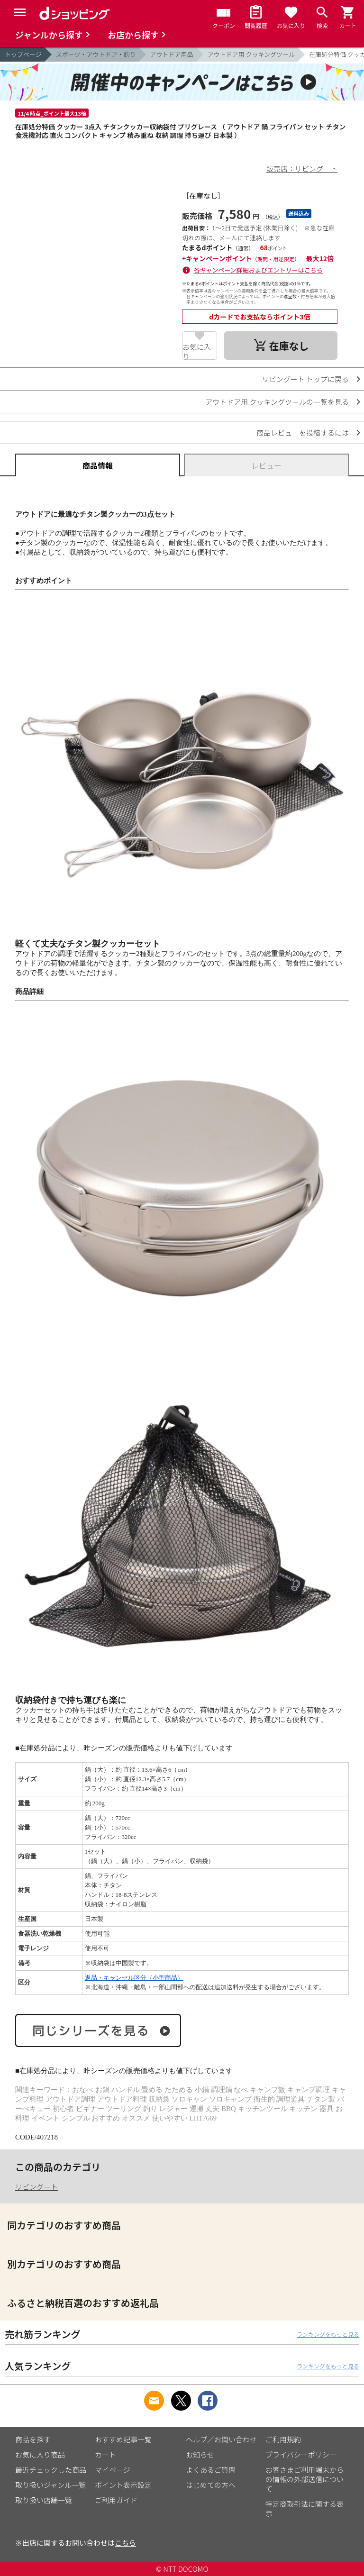 This screenshot has height=2576, width=364. What do you see at coordinates (105, 2454) in the screenshot?
I see `カート` at bounding box center [105, 2454].